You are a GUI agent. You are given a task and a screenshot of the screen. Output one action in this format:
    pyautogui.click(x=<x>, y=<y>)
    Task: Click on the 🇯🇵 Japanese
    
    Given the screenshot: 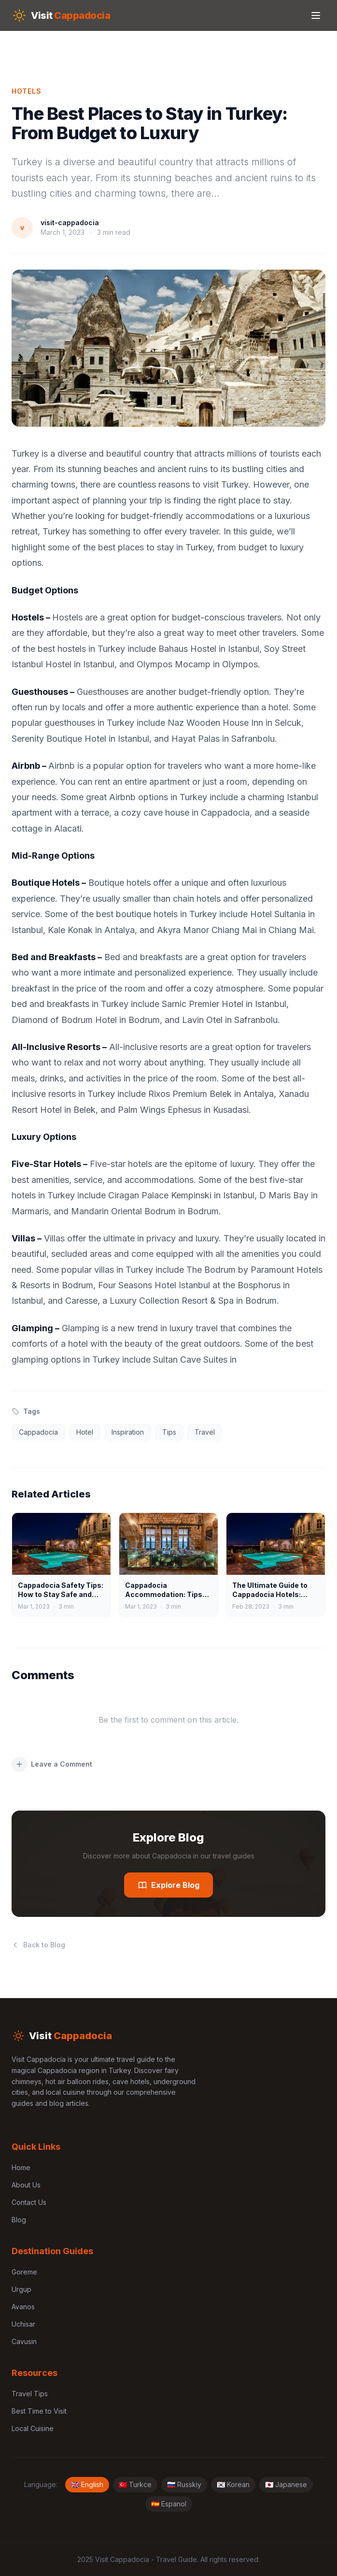 What is the action you would take?
    pyautogui.click(x=286, y=2484)
    